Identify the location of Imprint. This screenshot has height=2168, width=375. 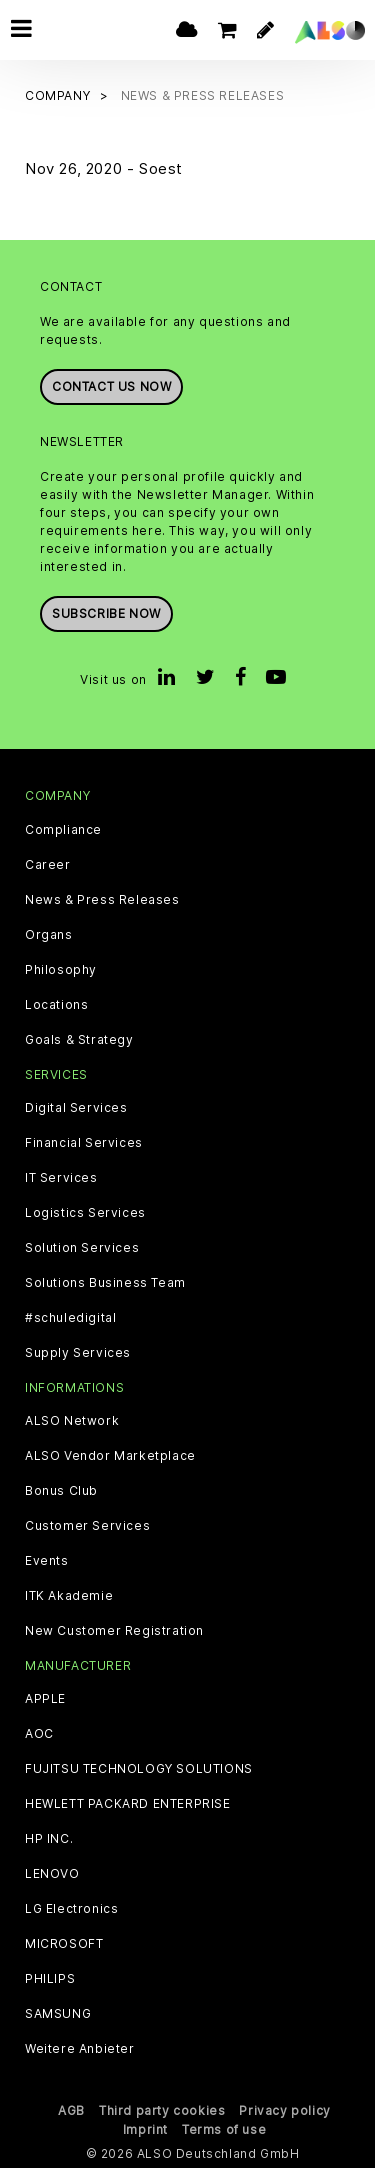
(145, 2129).